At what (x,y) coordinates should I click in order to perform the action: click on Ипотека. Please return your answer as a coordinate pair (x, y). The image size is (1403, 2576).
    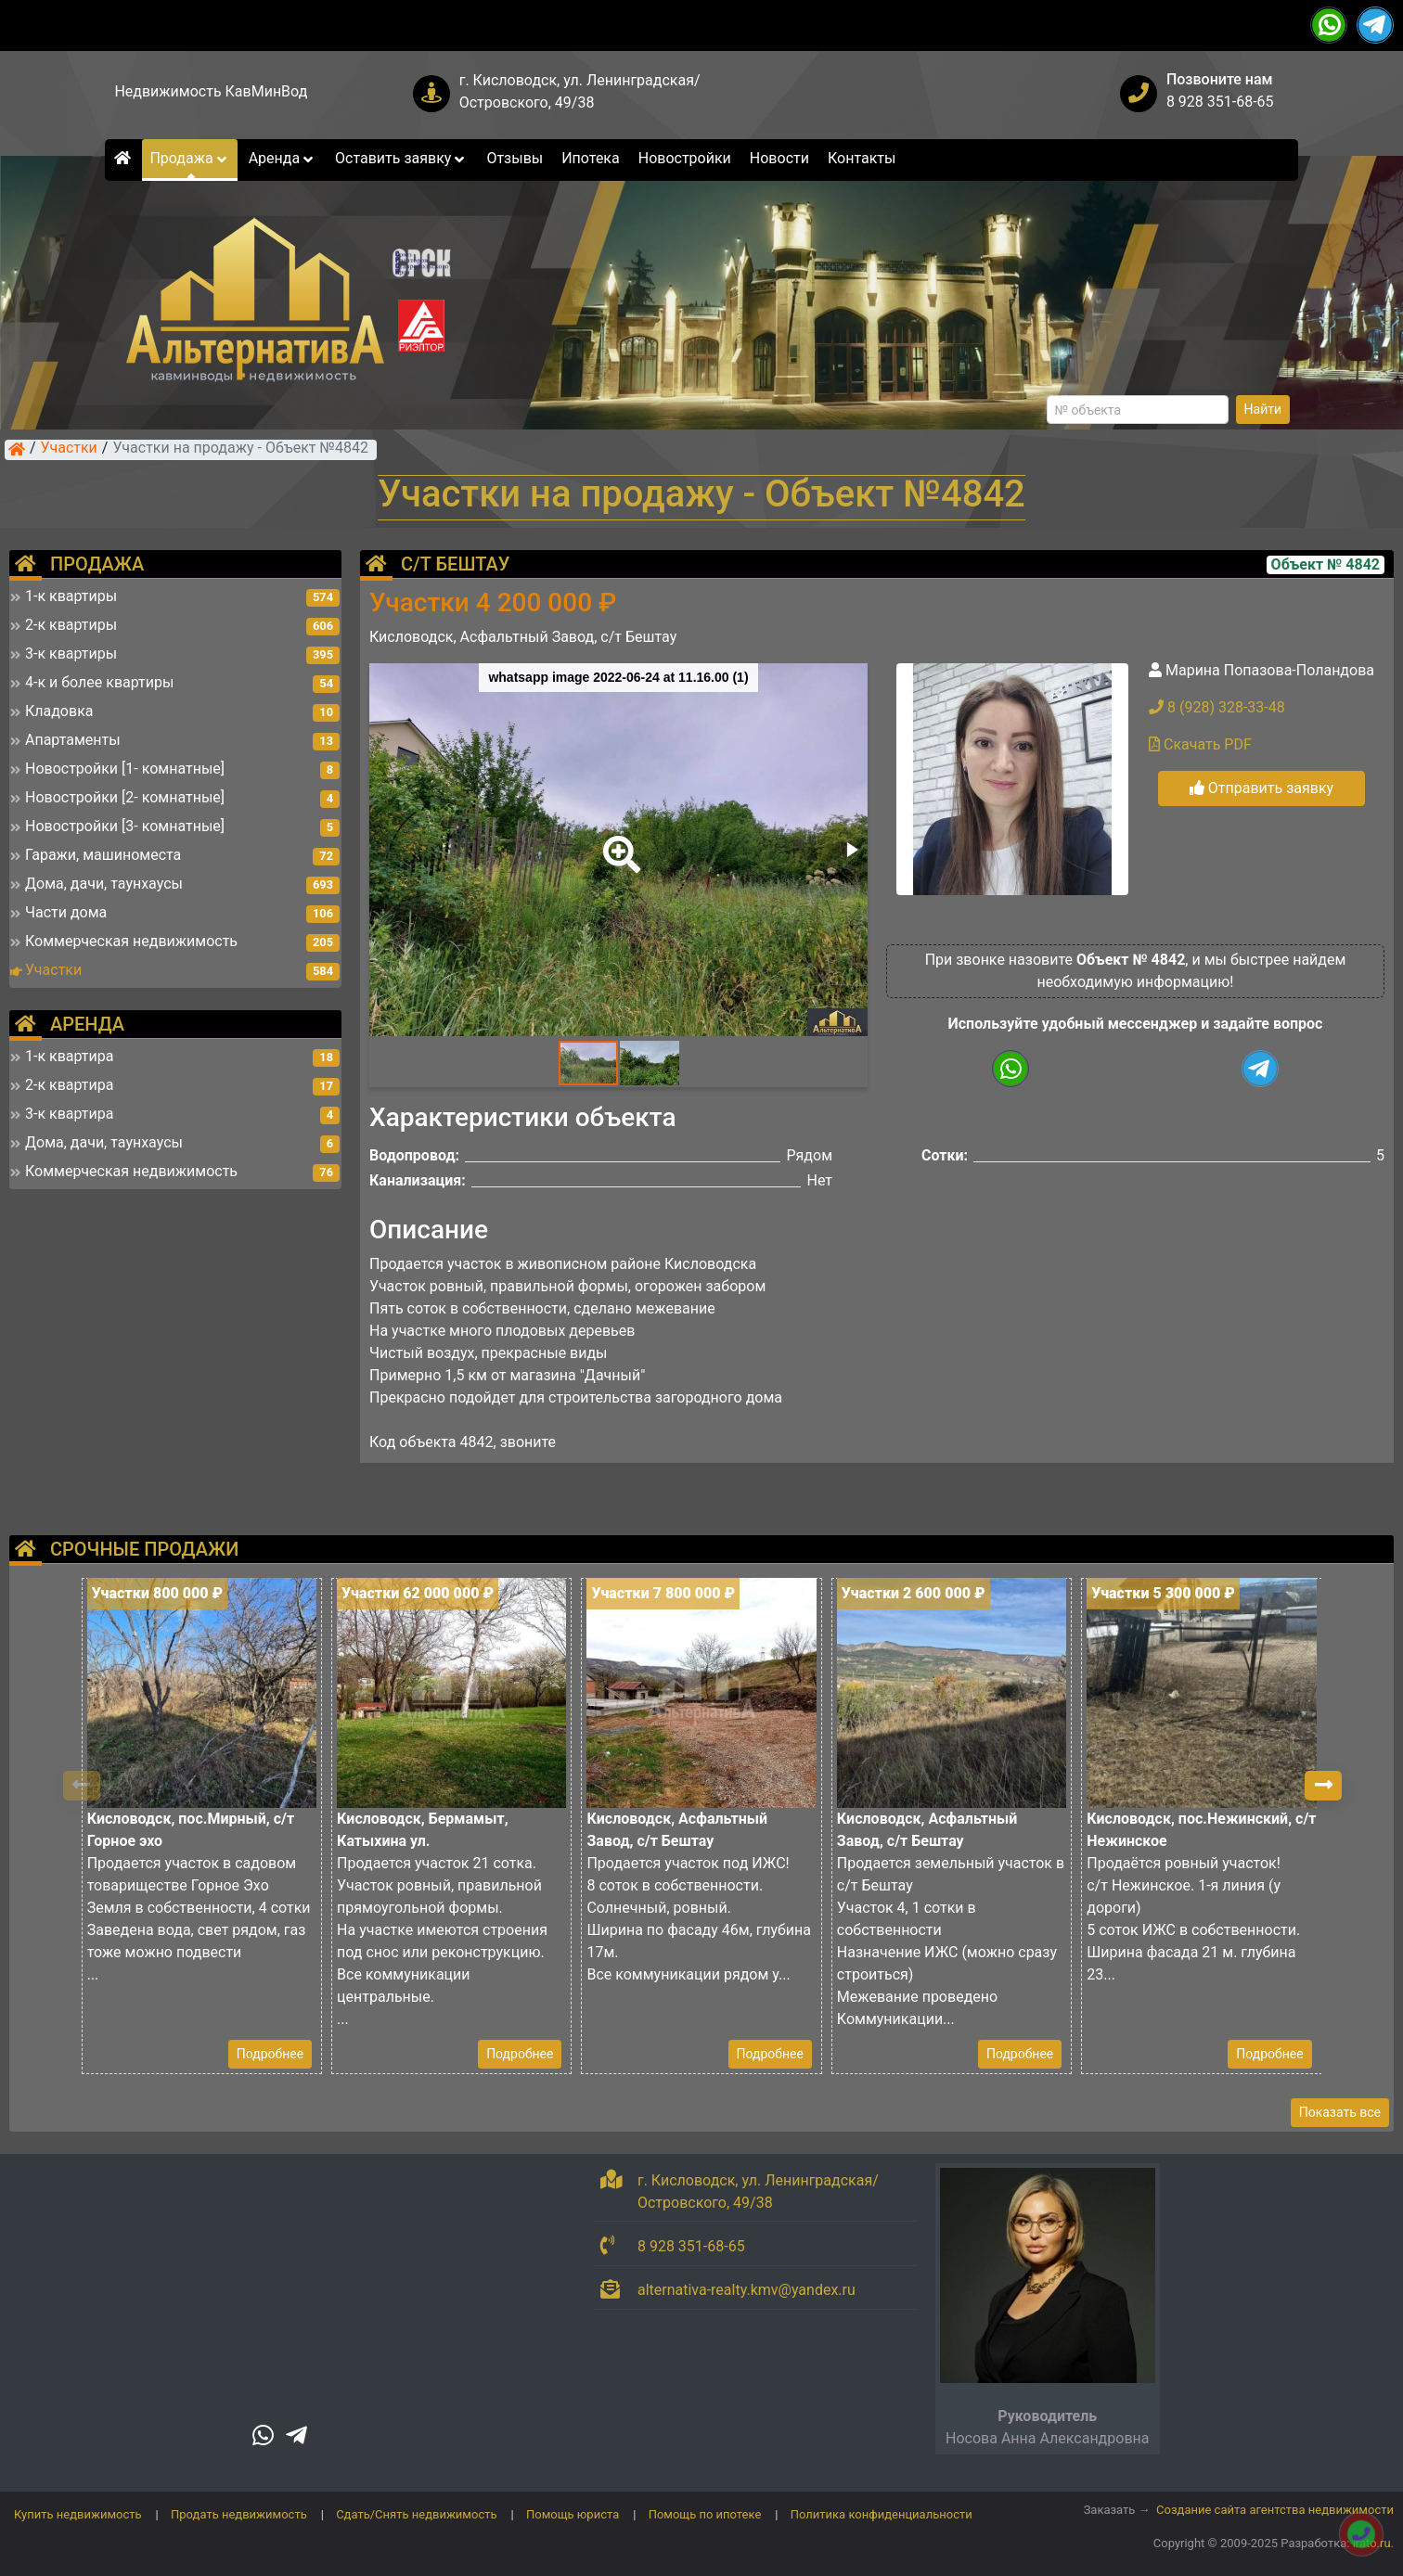
    Looking at the image, I should click on (590, 158).